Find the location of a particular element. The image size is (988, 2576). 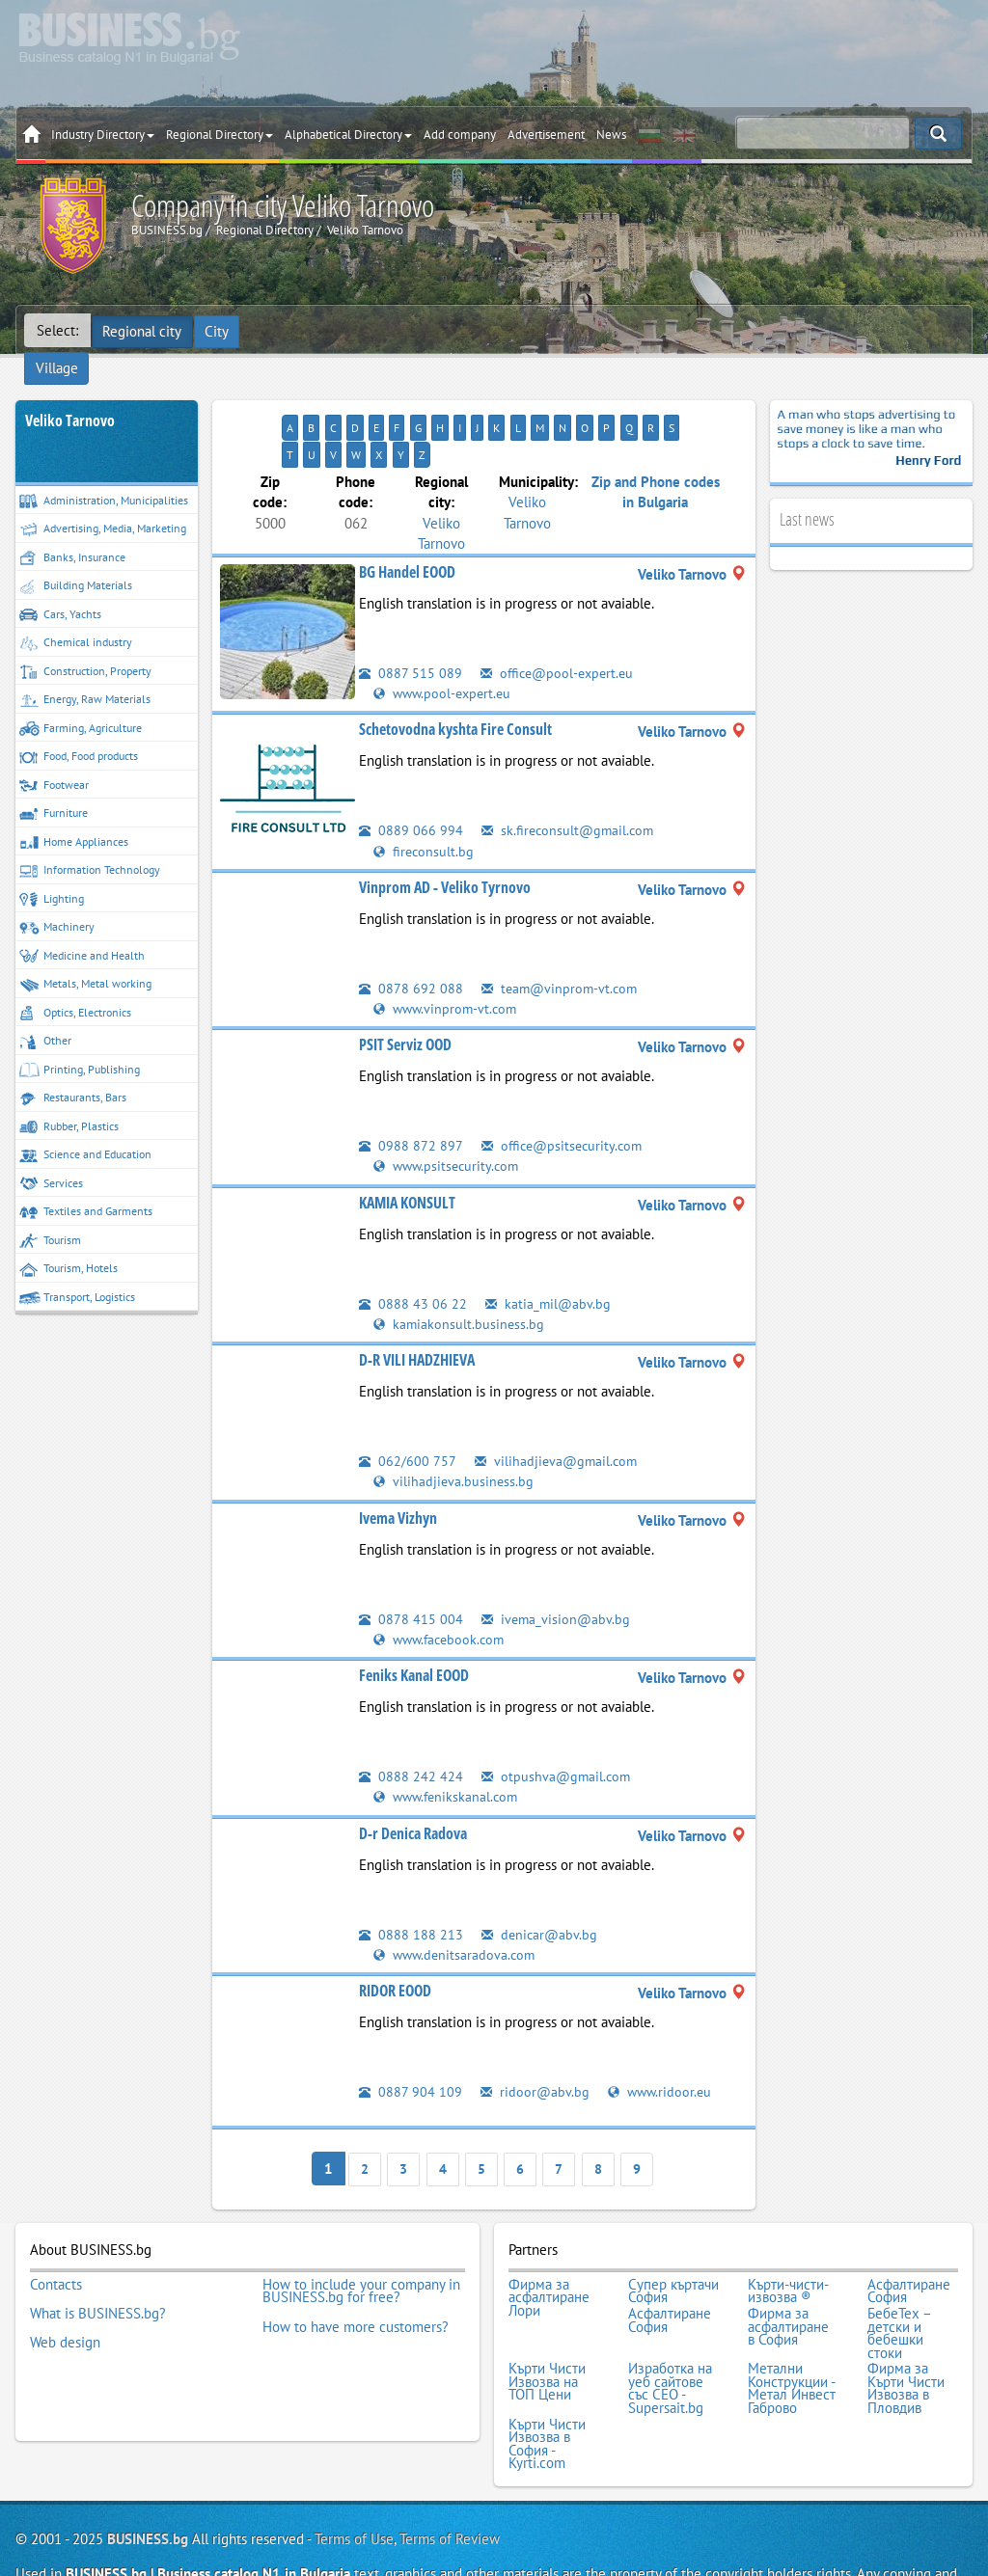

Medicine and Health is located at coordinates (82, 927).